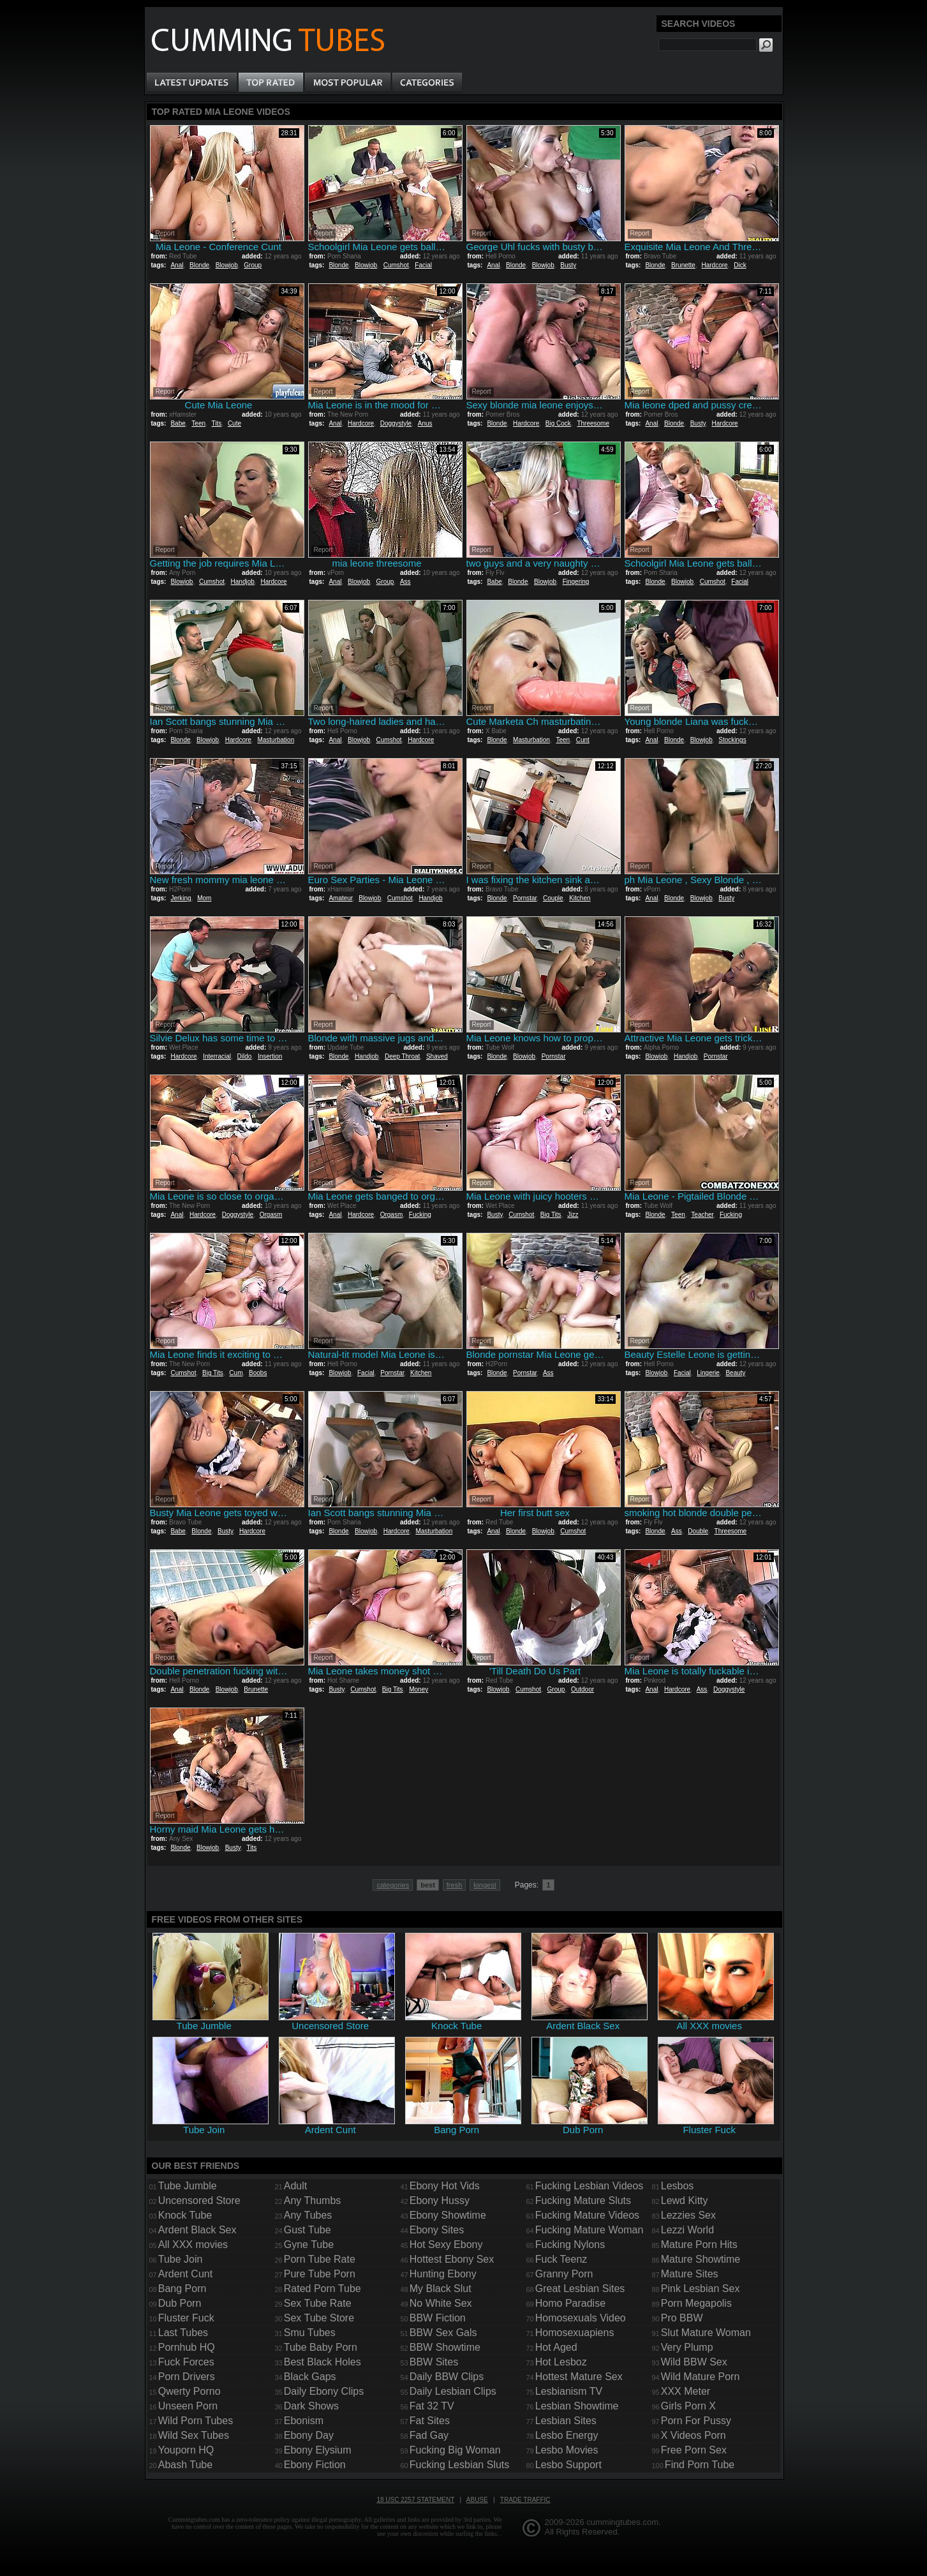 This screenshot has height=2576, width=927. I want to click on Mature Sites, so click(689, 2273).